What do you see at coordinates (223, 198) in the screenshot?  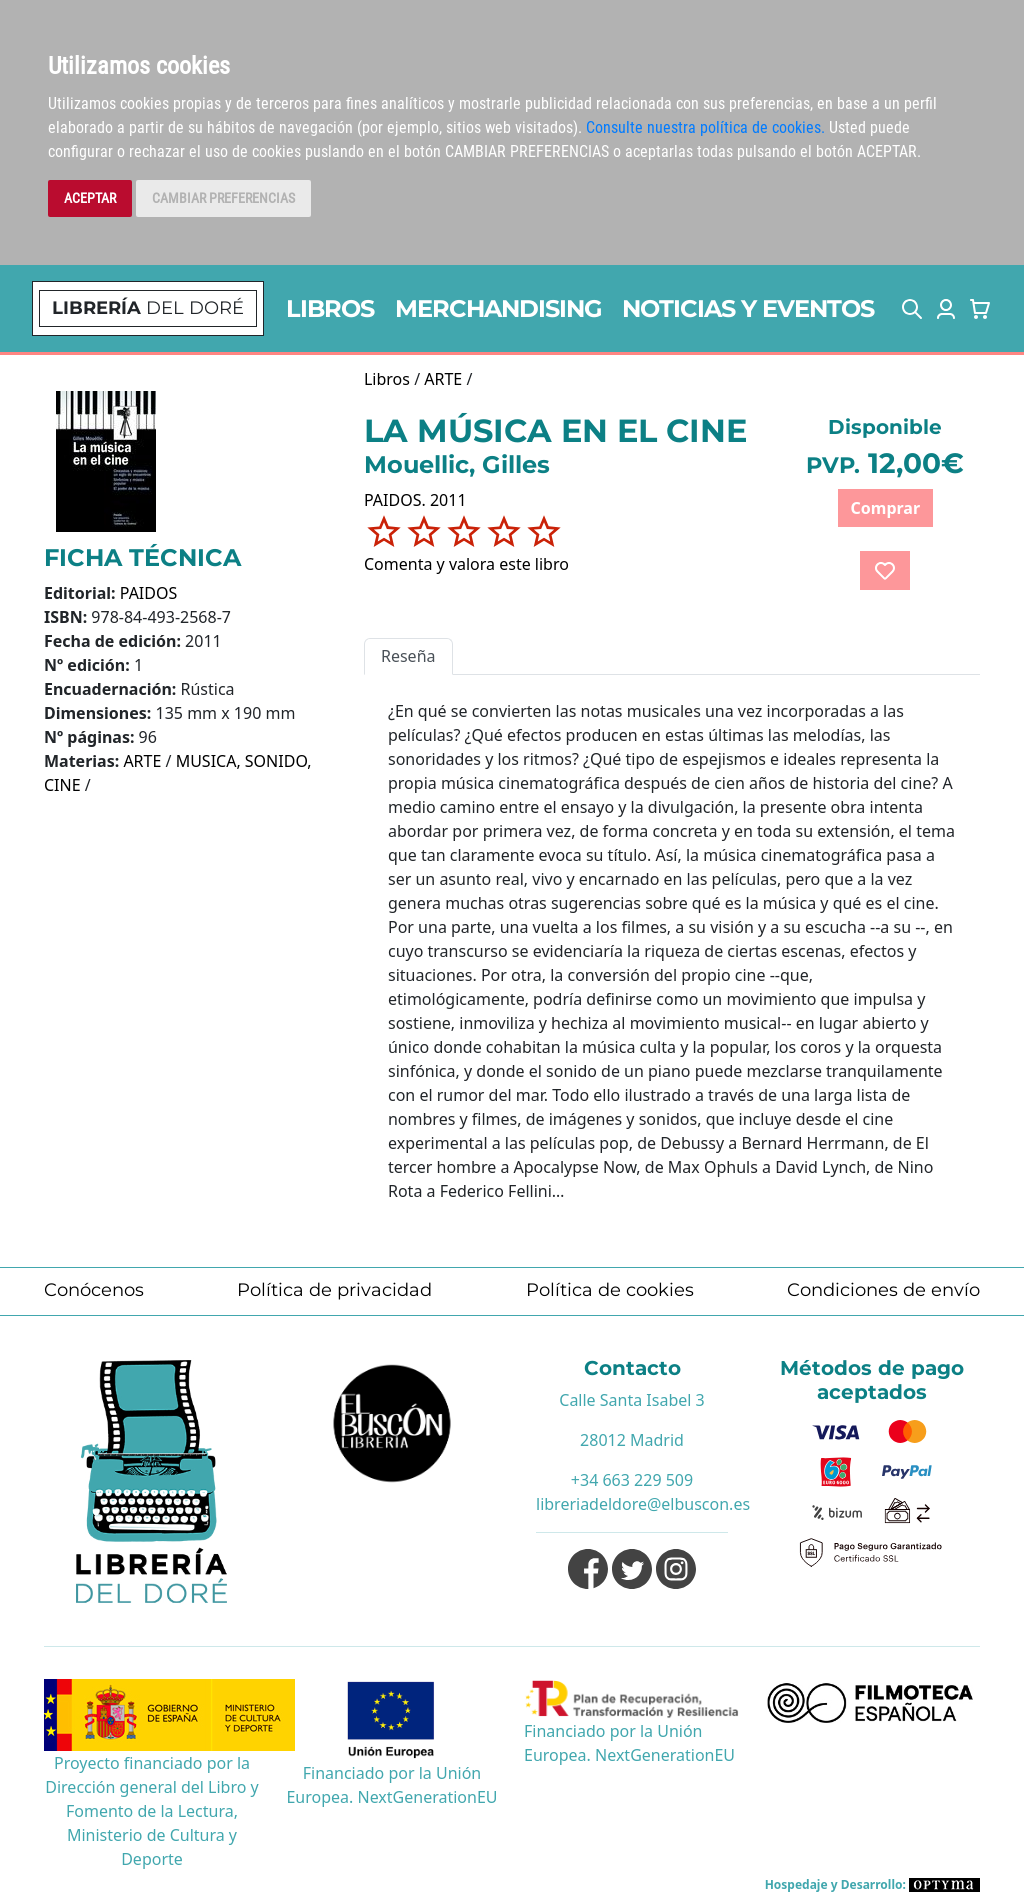 I see `CAMBIAR PREFERENCIAS` at bounding box center [223, 198].